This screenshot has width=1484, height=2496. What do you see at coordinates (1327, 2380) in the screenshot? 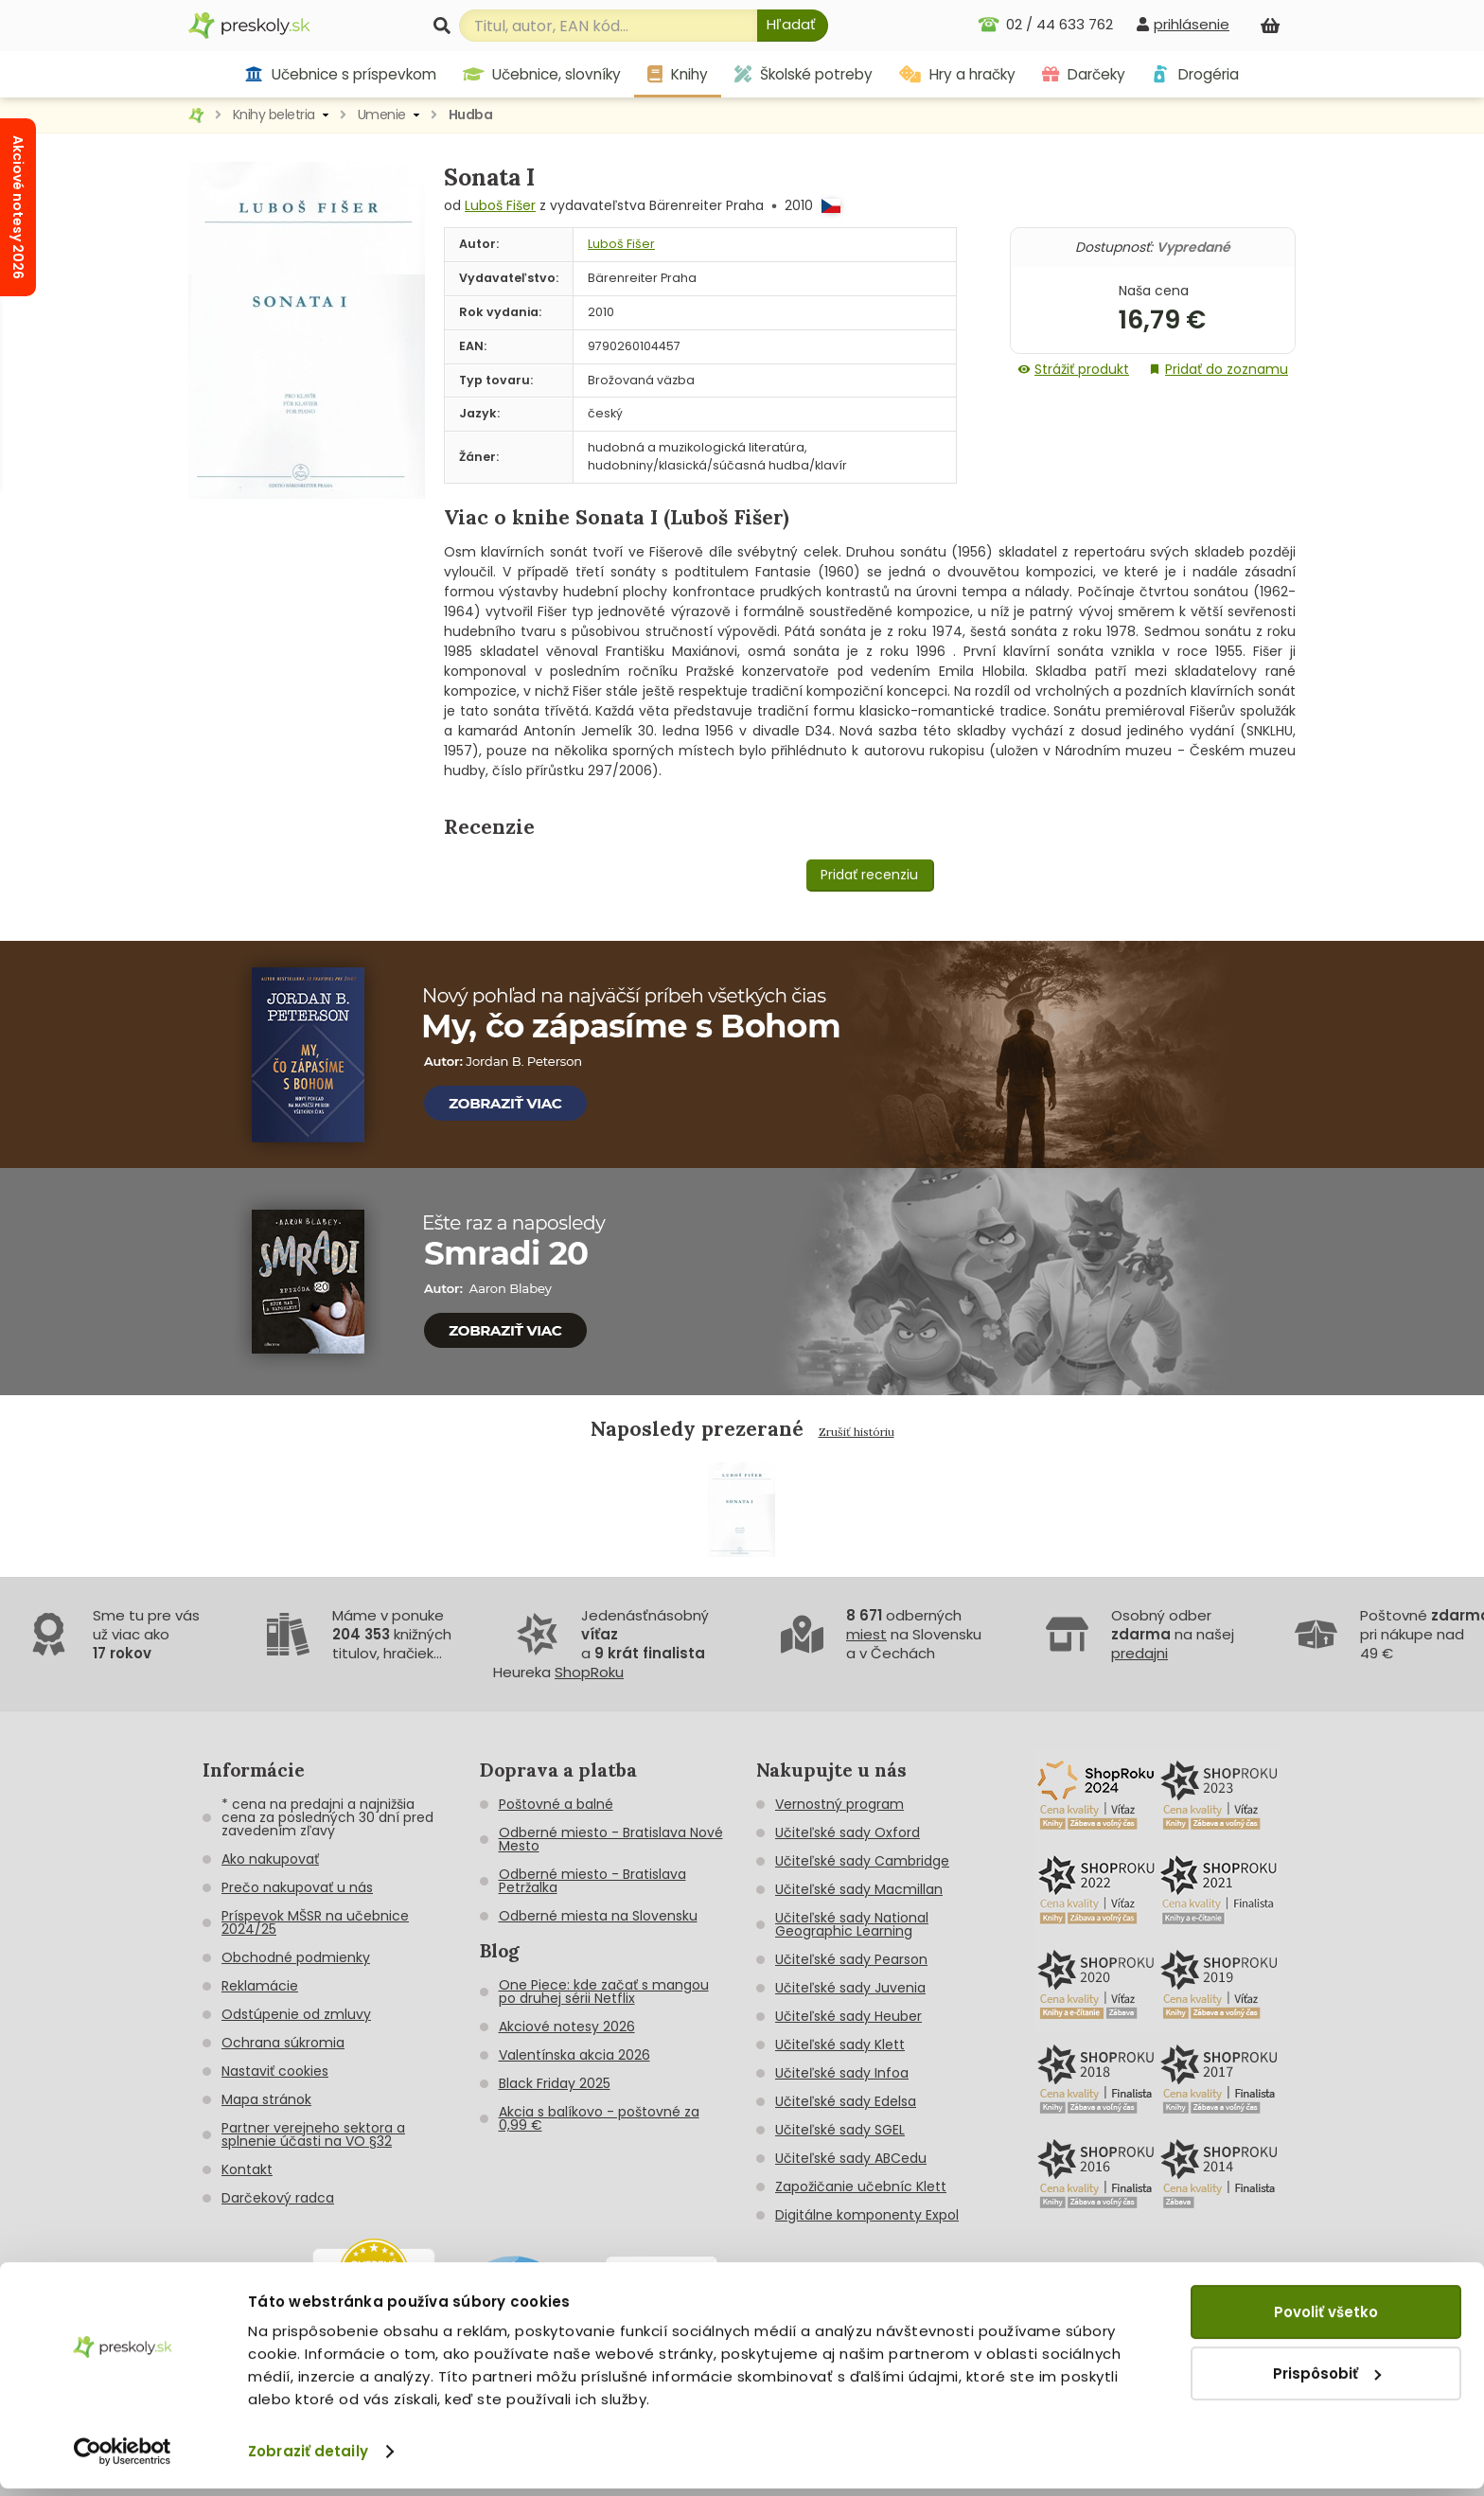
I see `Prispôsobiť` at bounding box center [1327, 2380].